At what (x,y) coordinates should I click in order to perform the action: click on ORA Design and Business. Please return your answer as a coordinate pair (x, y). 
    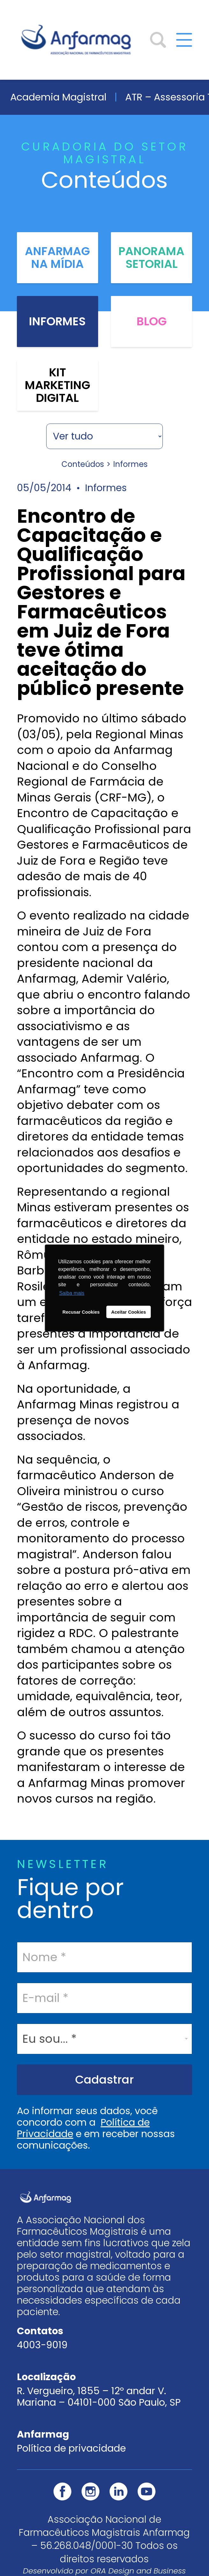
    Looking at the image, I should click on (138, 2570).